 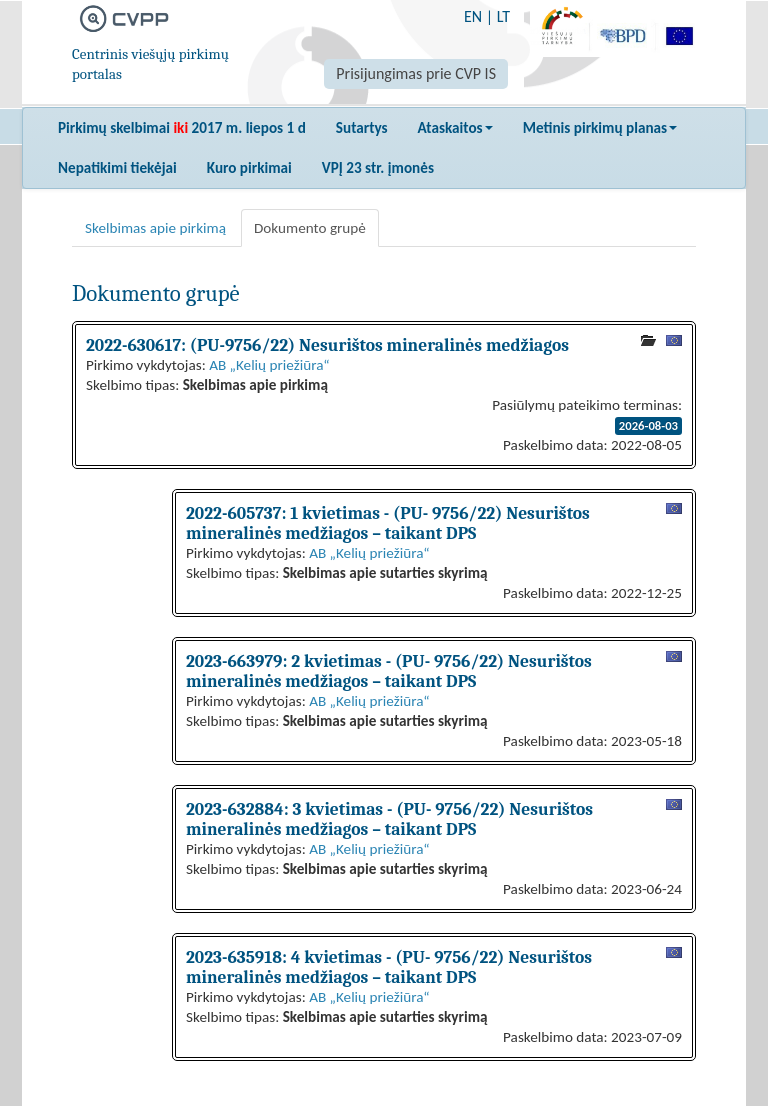 What do you see at coordinates (389, 819) in the screenshot?
I see `2023-632884: 3 kvietimas - (PU- 9756/22) Nesurištos mineralinės medžiagos – taikant DPS` at bounding box center [389, 819].